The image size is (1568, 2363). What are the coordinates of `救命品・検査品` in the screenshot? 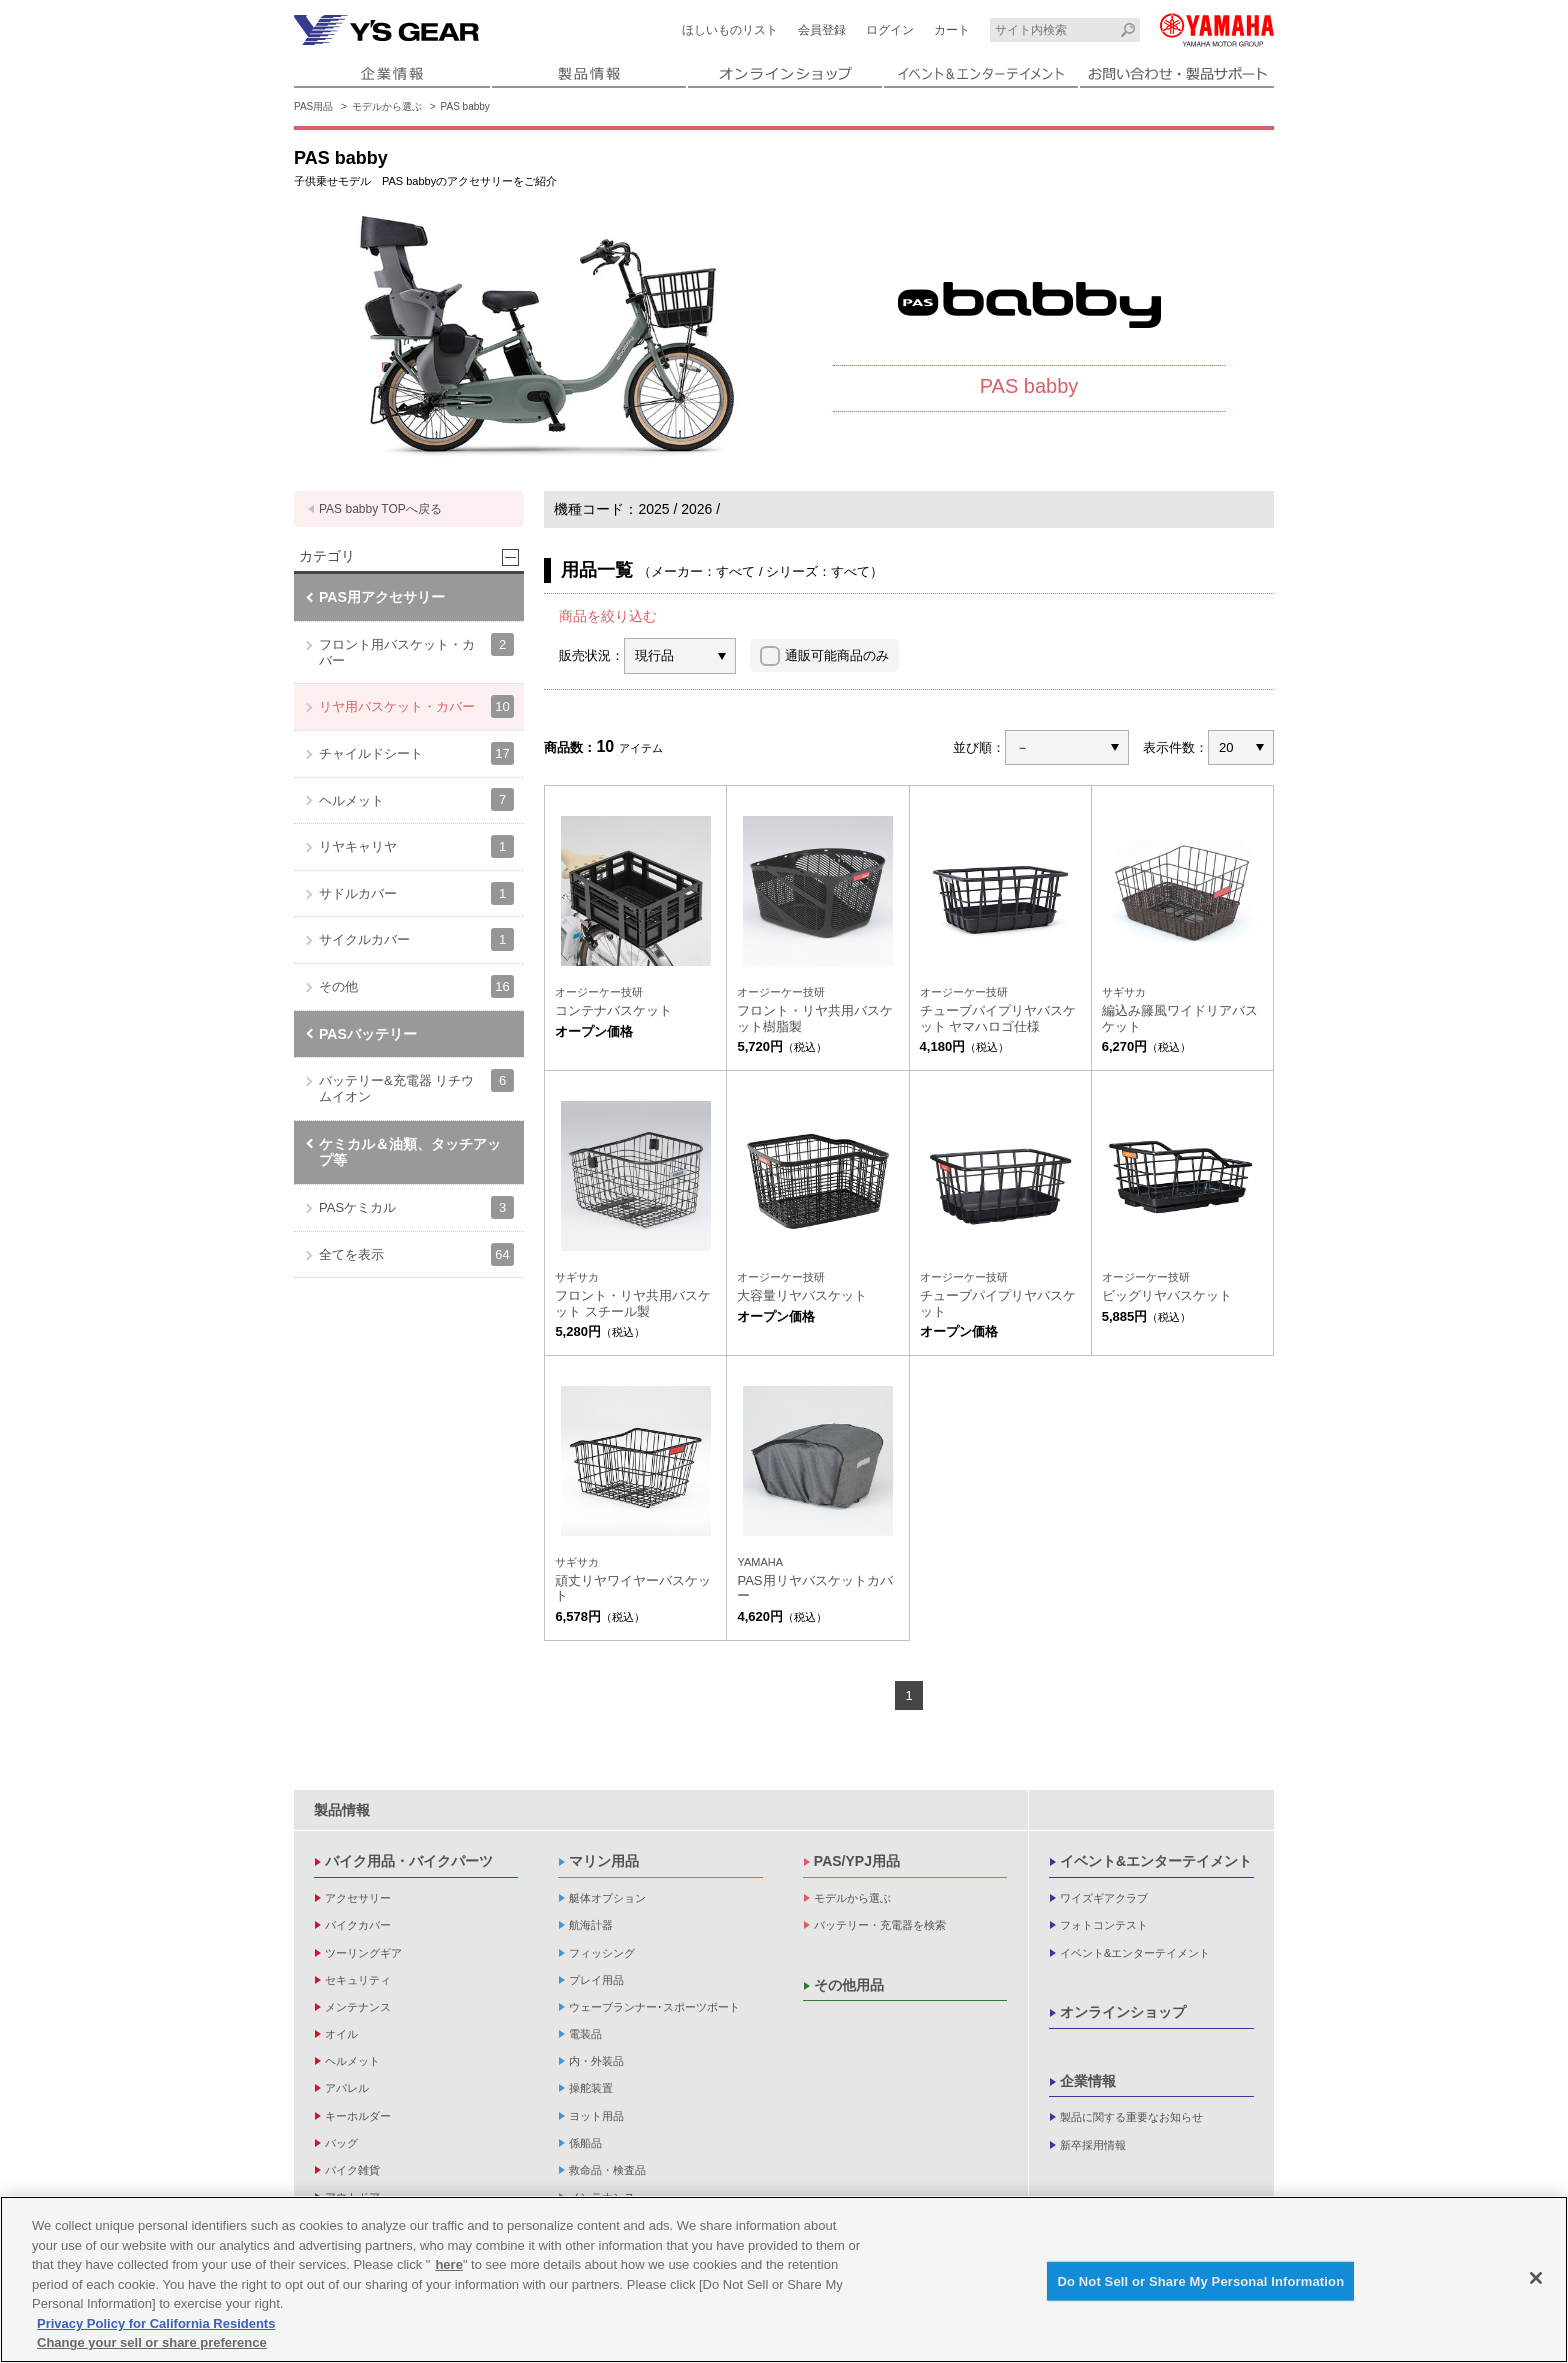 It's located at (607, 2170).